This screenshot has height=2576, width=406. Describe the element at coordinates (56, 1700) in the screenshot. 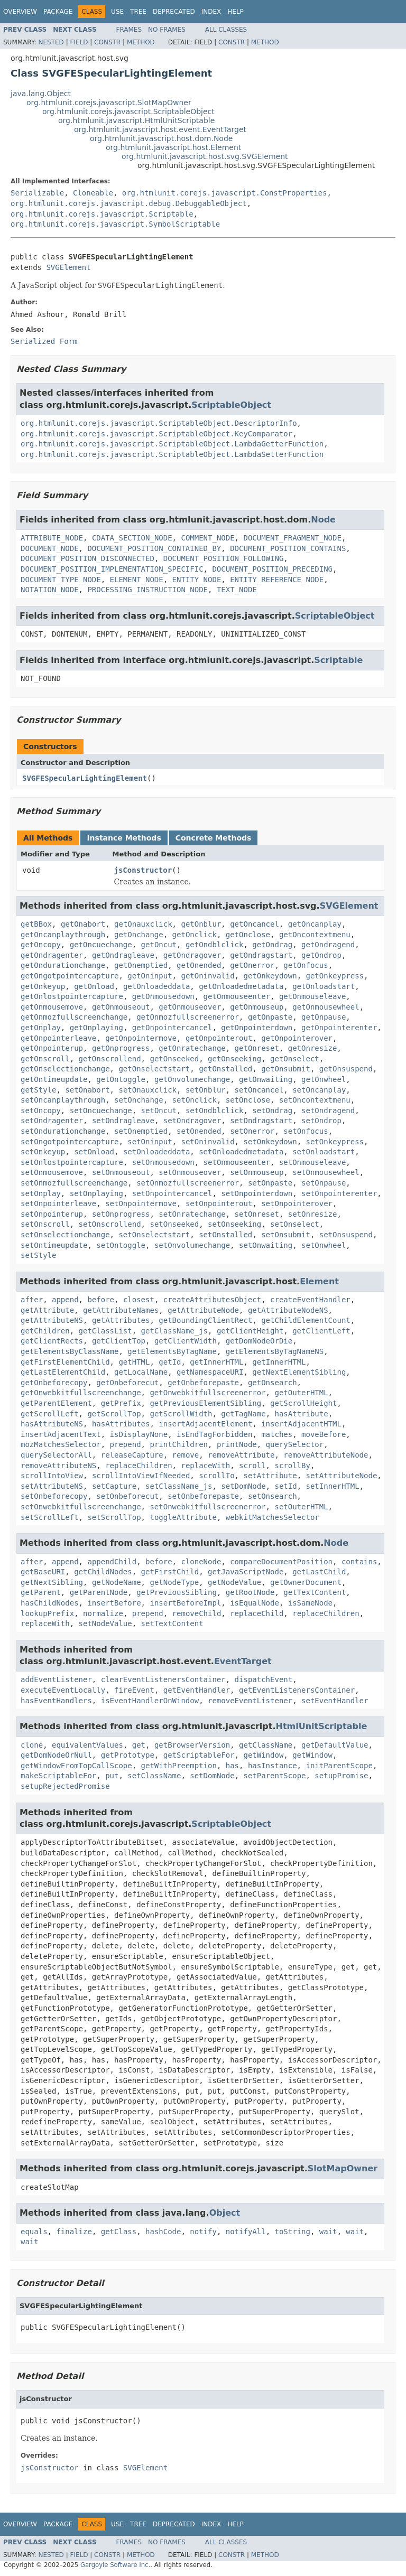

I see `hasEventHandlers` at that location.